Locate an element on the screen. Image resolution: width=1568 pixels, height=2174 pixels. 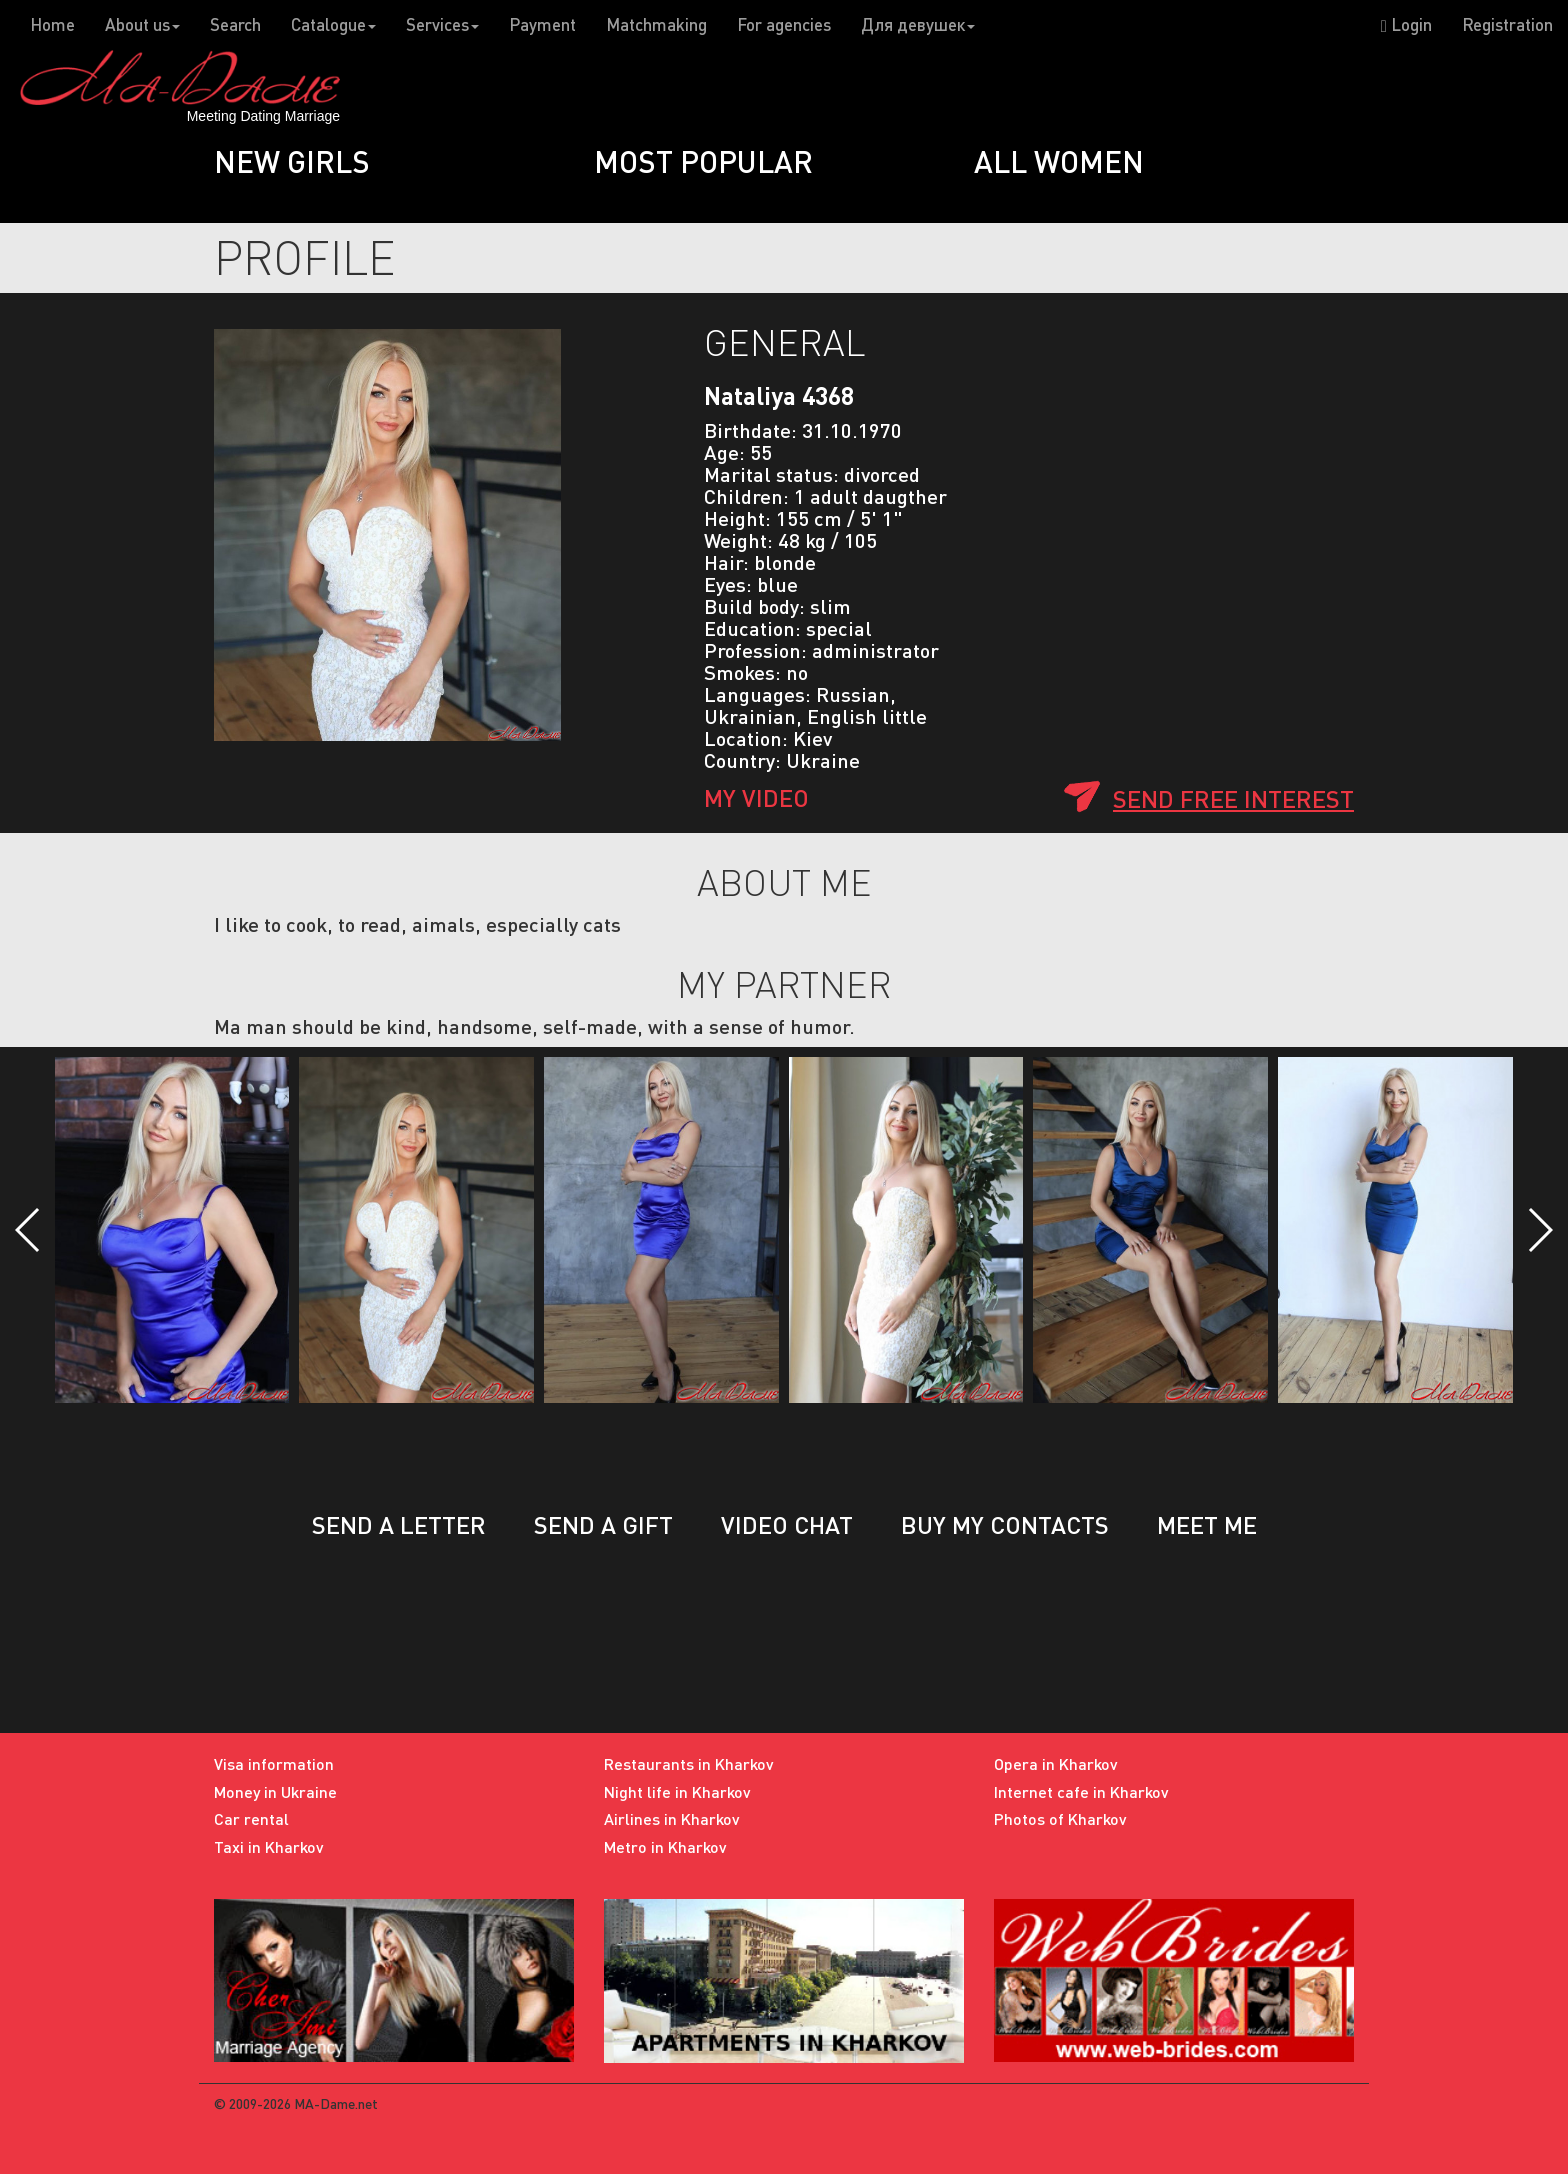
Buy my contacts is located at coordinates (1005, 1524).